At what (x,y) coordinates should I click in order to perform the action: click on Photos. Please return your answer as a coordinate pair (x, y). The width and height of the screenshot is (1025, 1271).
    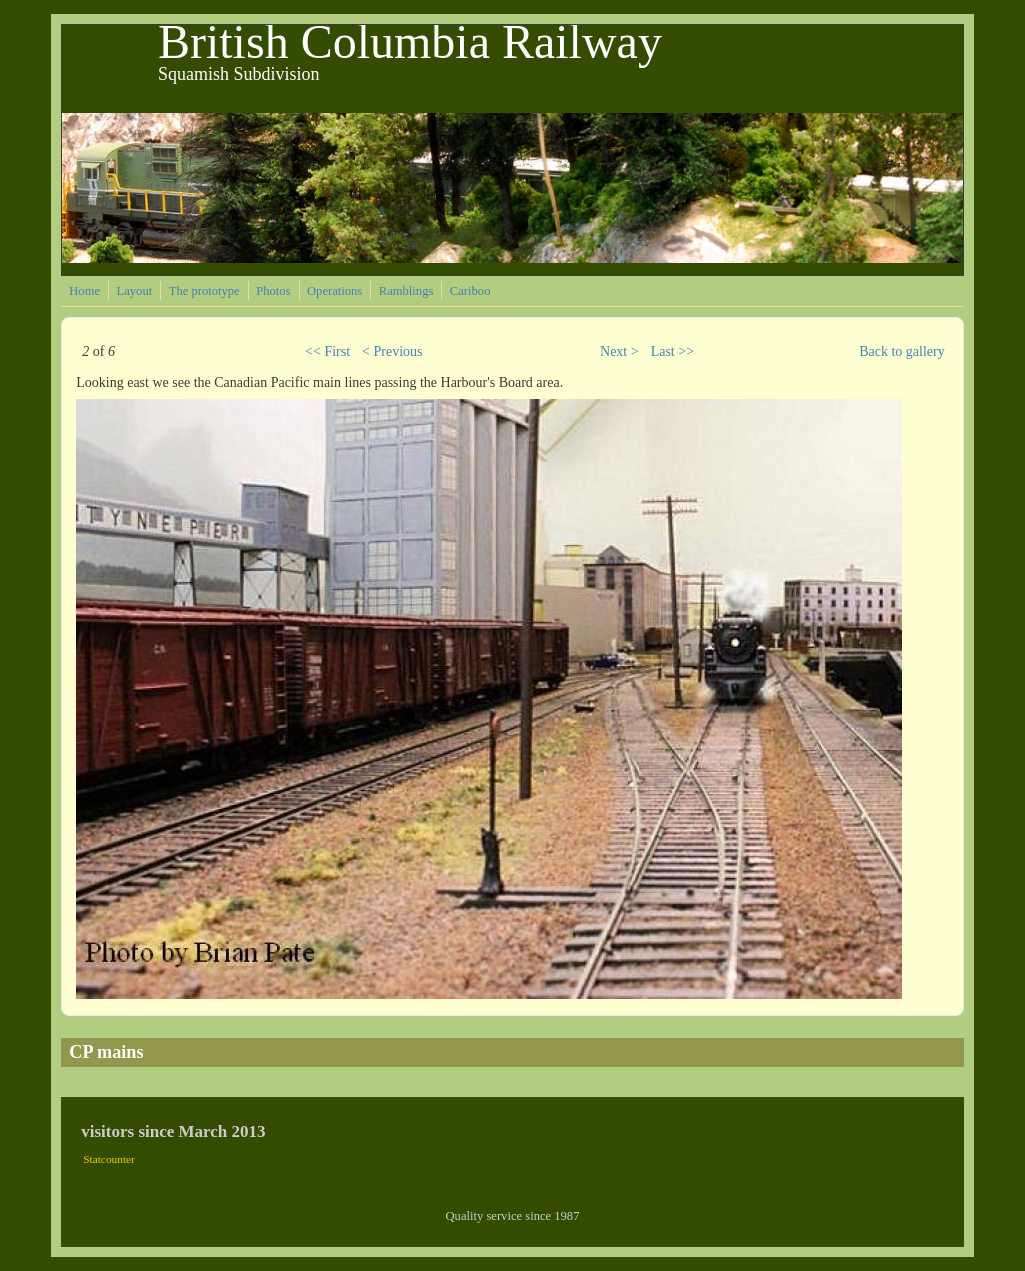
    Looking at the image, I should click on (273, 291).